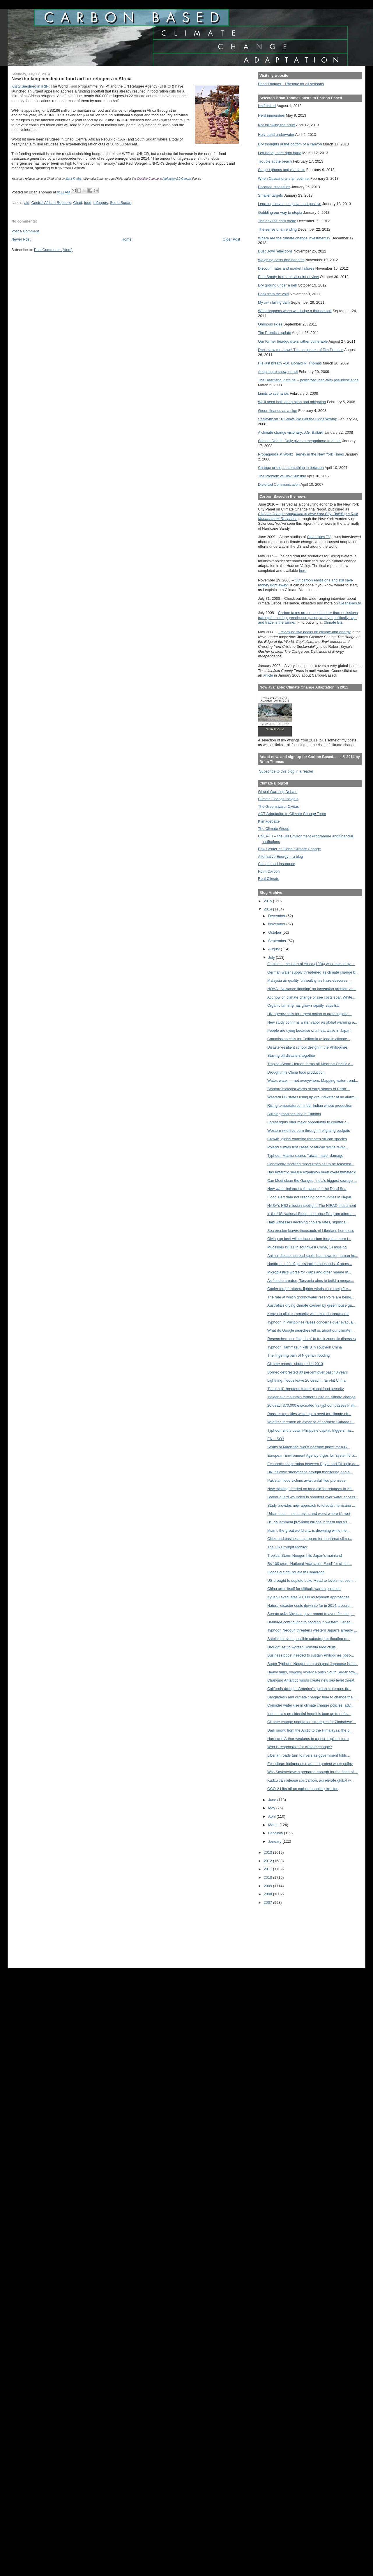  What do you see at coordinates (275, 251) in the screenshot?
I see `Dust Bowl reflections` at bounding box center [275, 251].